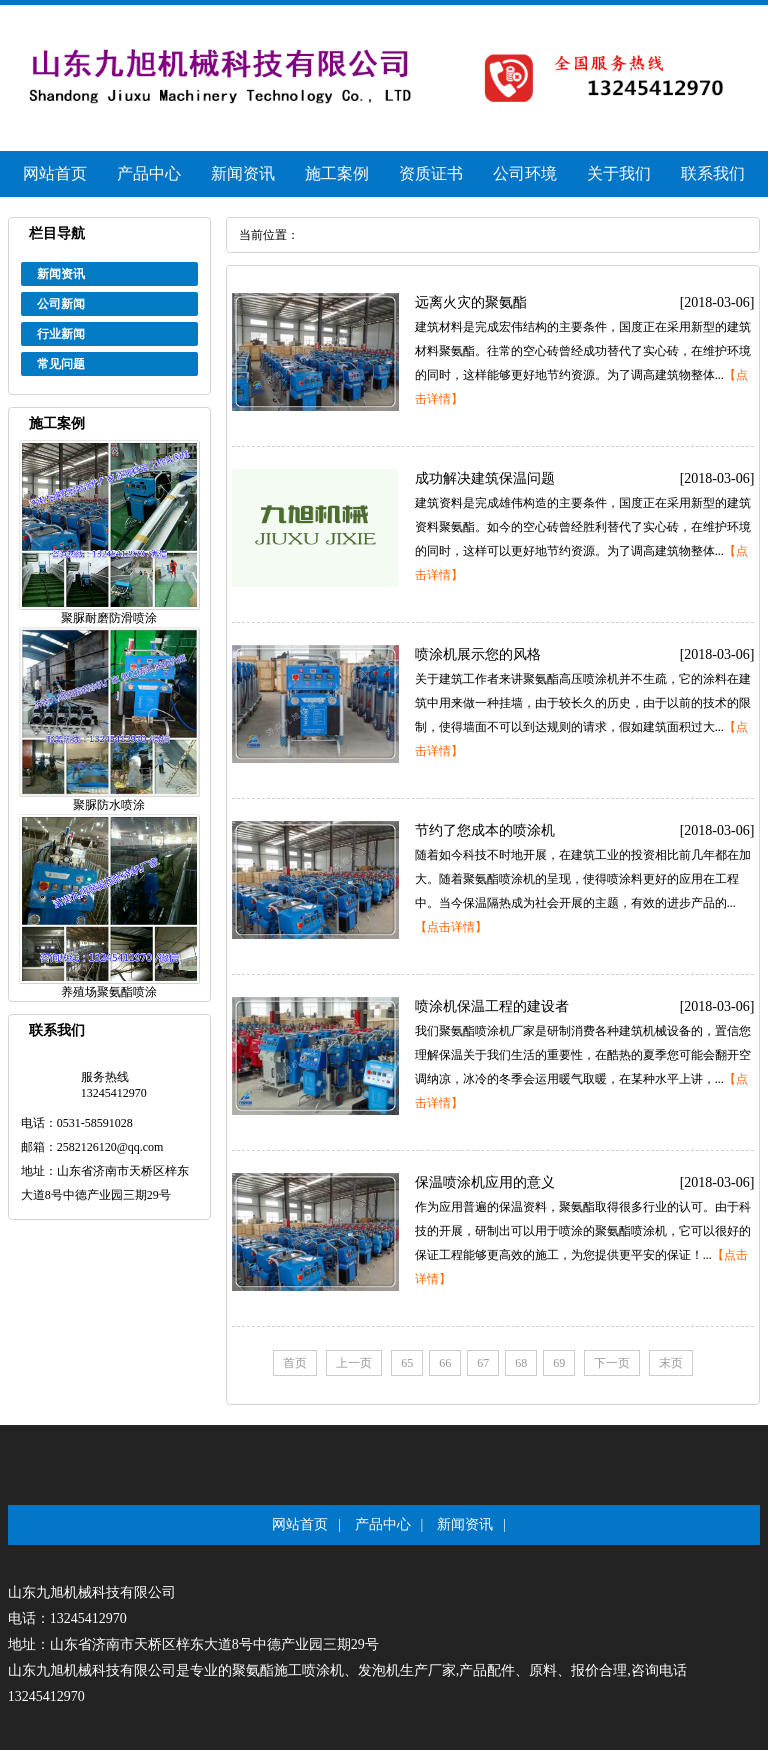 The width and height of the screenshot is (768, 1750). Describe the element at coordinates (451, 927) in the screenshot. I see `【点击详情】` at that location.